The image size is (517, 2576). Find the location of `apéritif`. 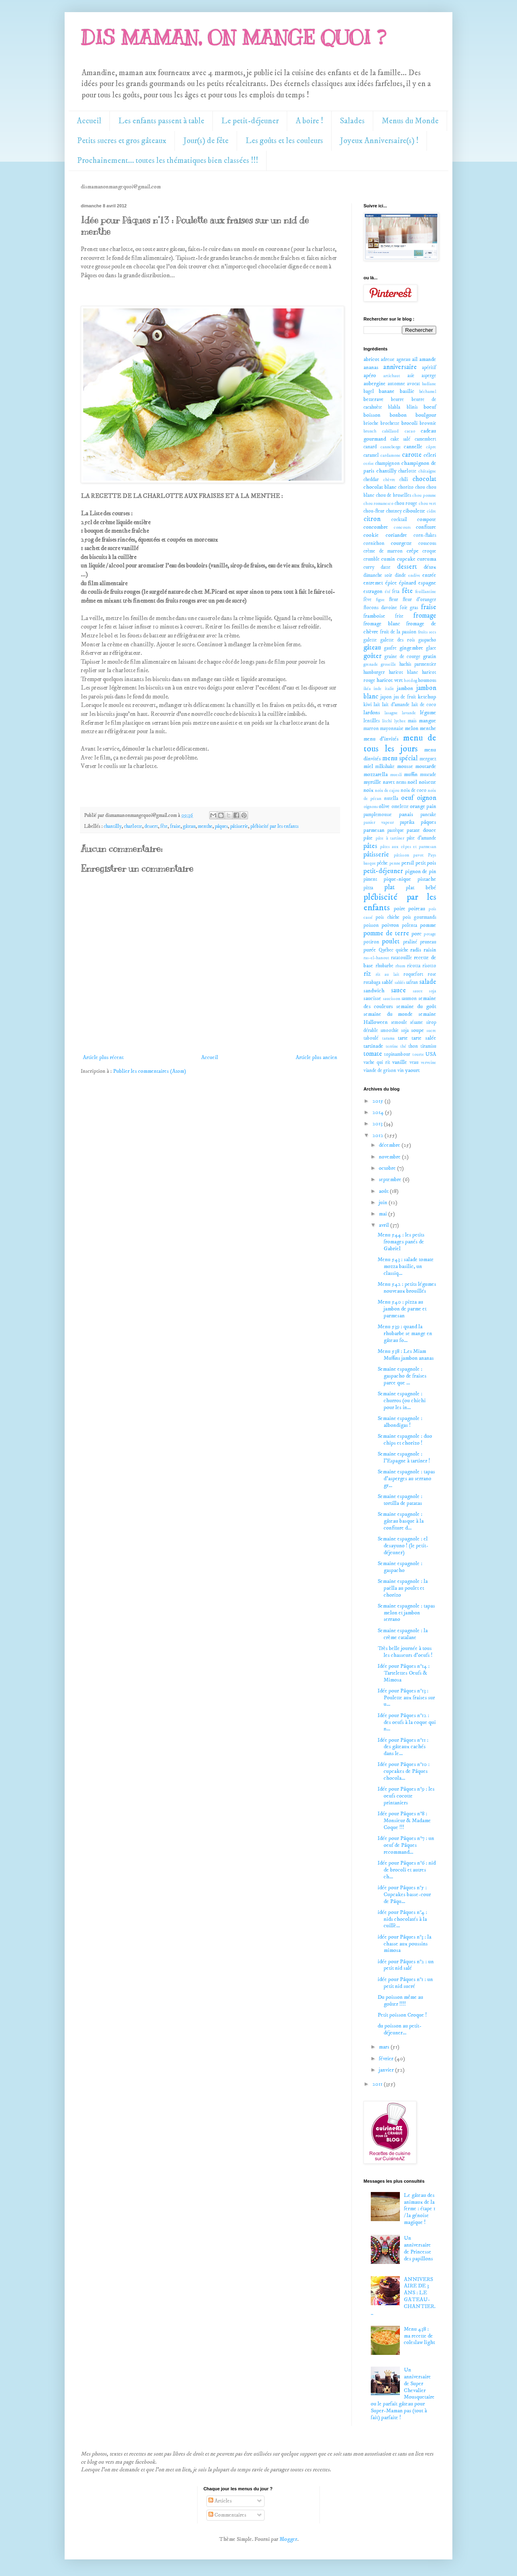

apéritif is located at coordinates (429, 368).